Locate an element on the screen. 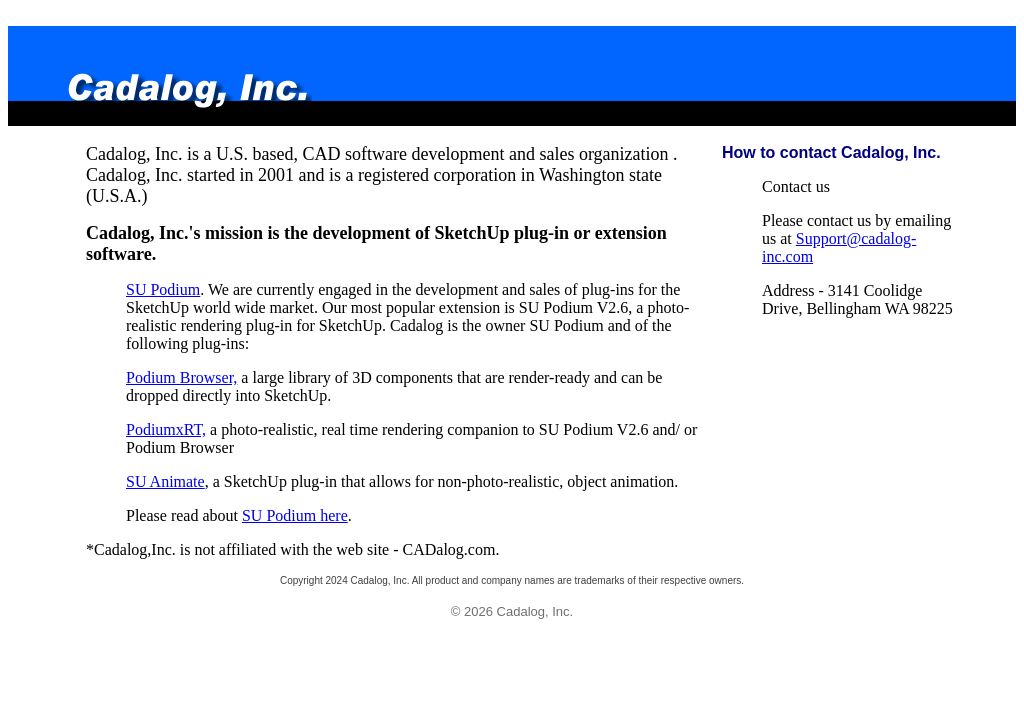 Image resolution: width=1024 pixels, height=720 pixels. SU Podium here is located at coordinates (295, 515).